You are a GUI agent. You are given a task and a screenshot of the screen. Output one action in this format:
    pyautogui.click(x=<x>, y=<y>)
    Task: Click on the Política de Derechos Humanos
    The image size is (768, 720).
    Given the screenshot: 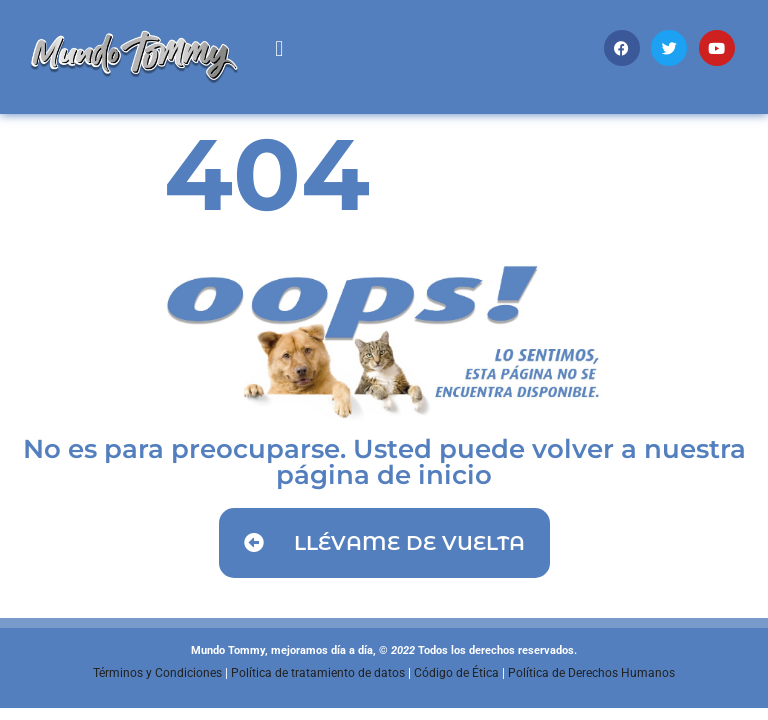 What is the action you would take?
    pyautogui.click(x=591, y=673)
    